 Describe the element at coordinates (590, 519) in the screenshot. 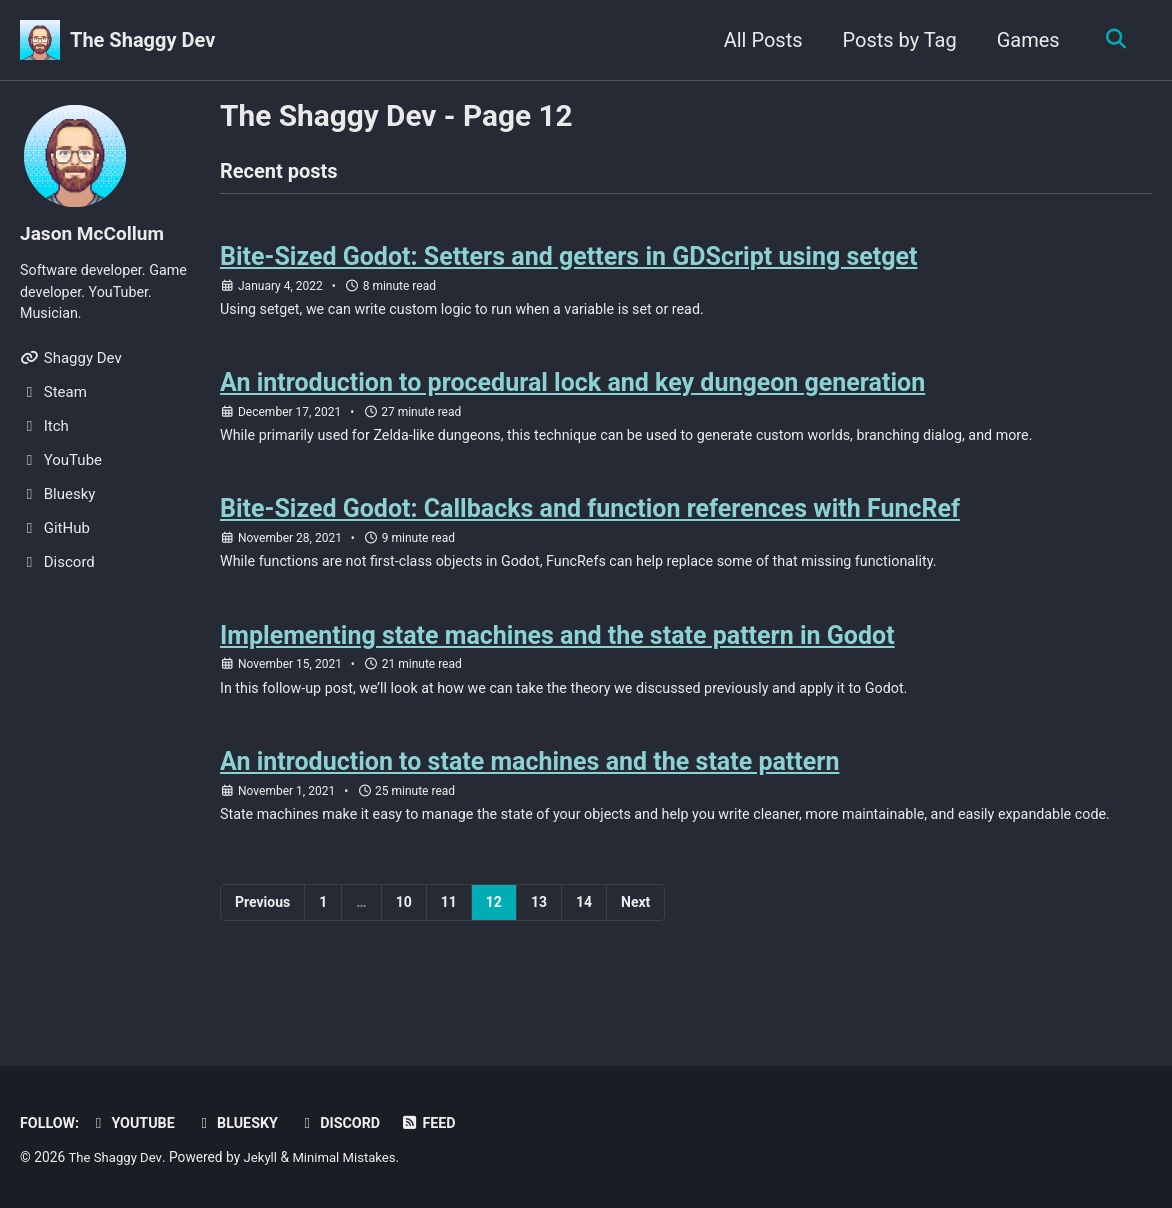

I see `Bite-Sized Godot: Callbacks and function references with FuncRef` at that location.